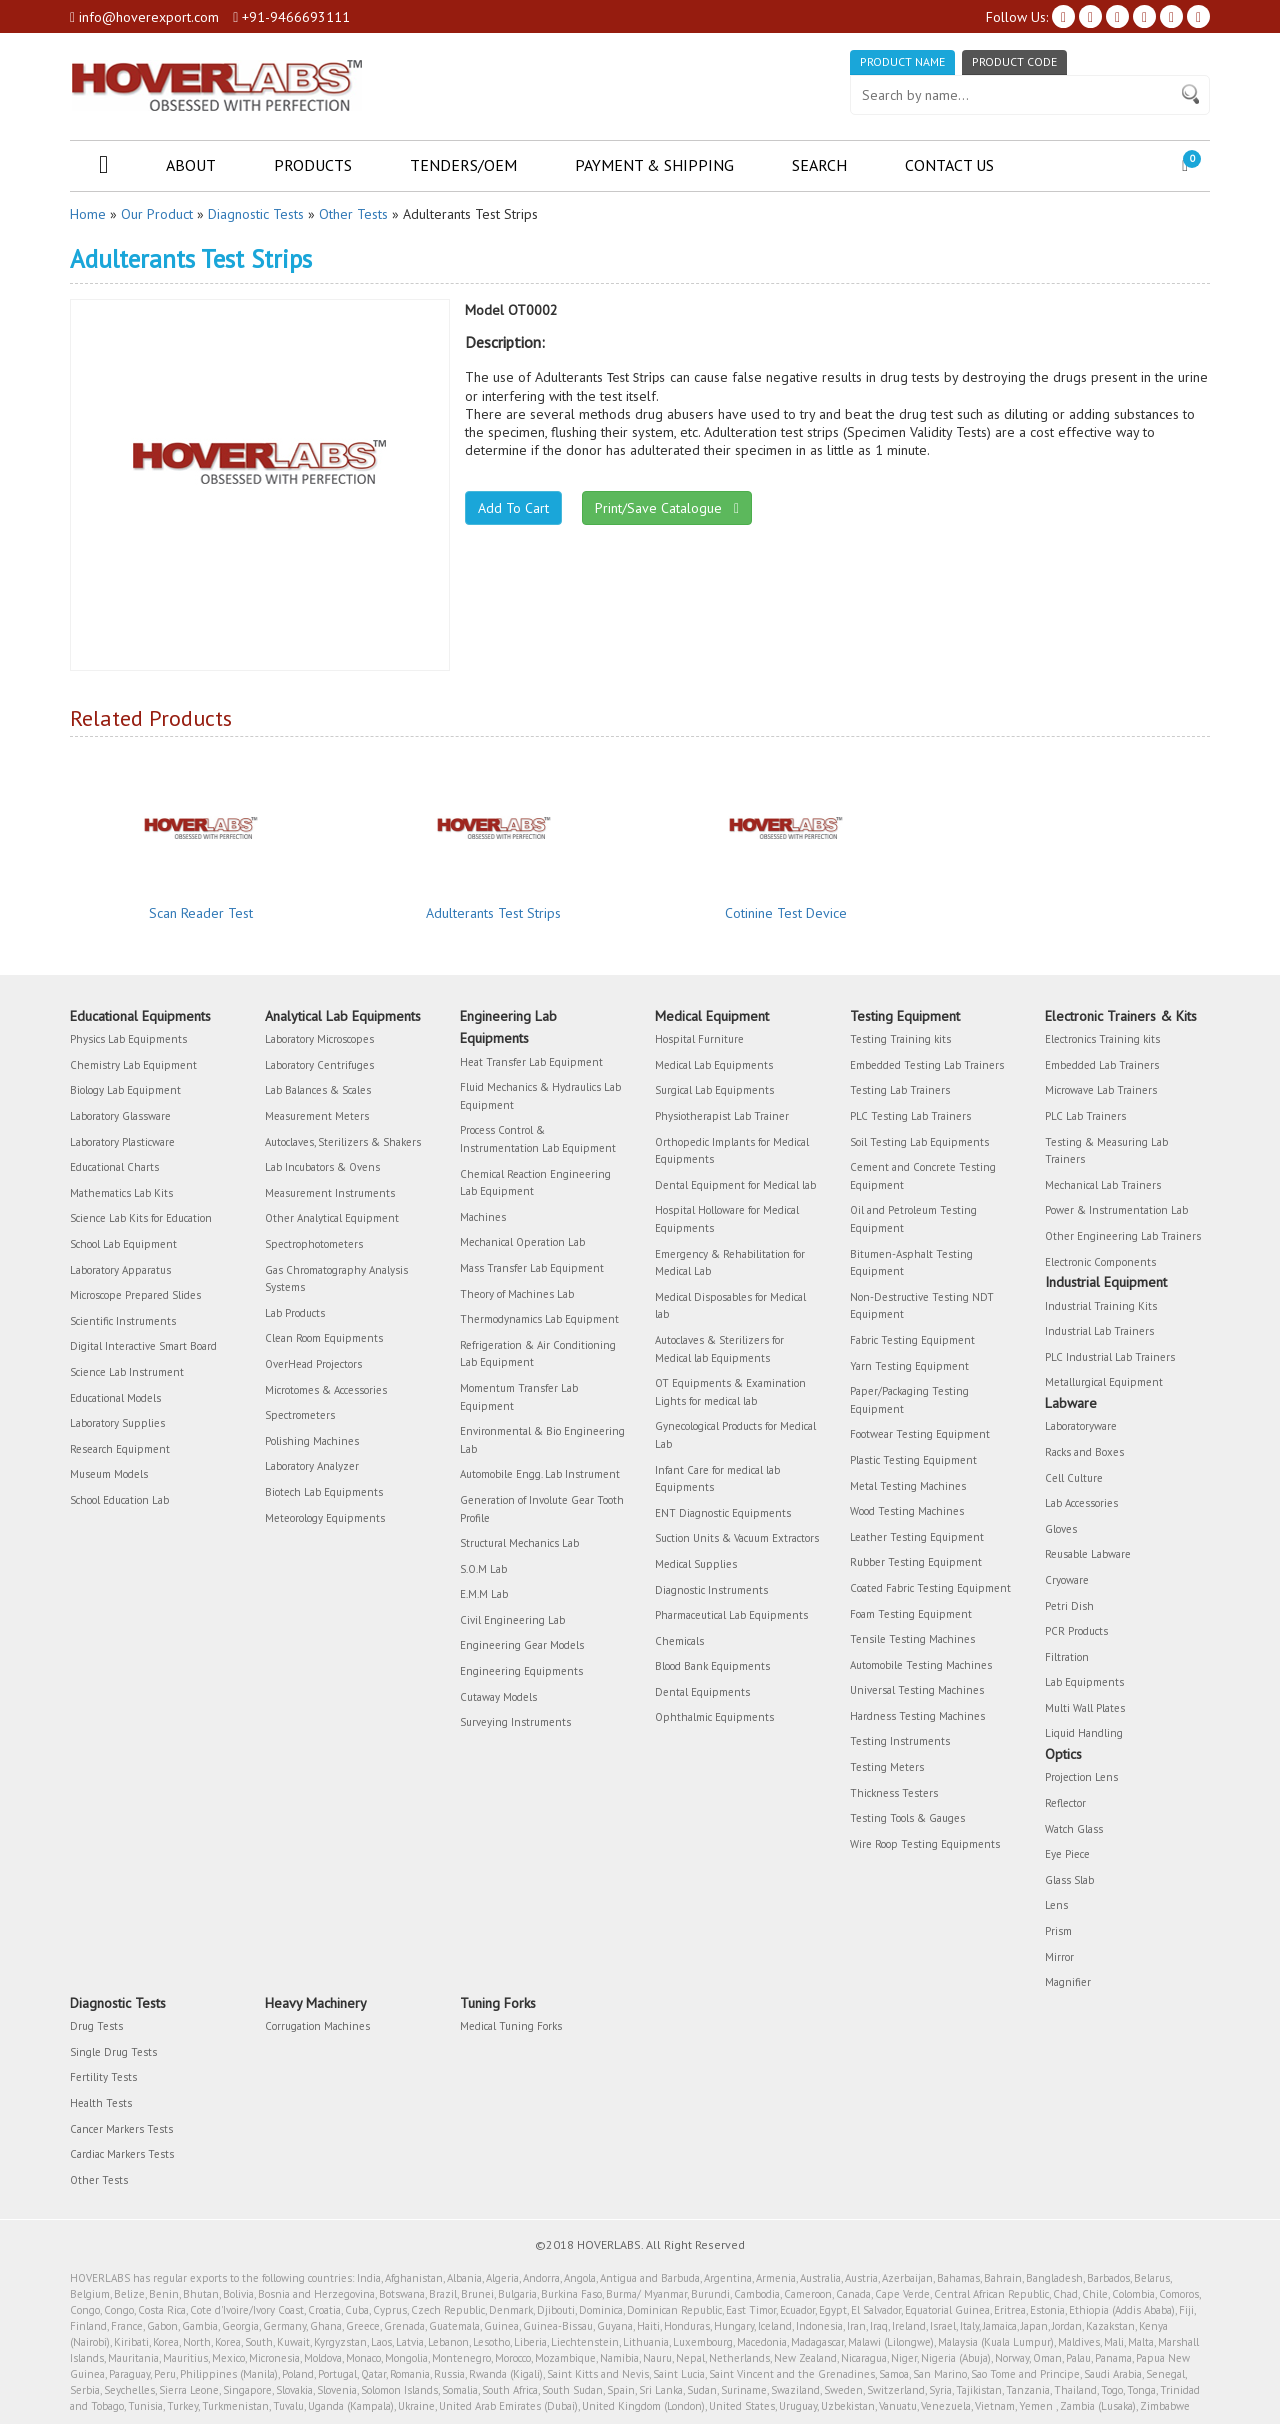 This screenshot has width=1280, height=2424. I want to click on Autoclaves, Sterilizers & Shakers, so click(343, 1142).